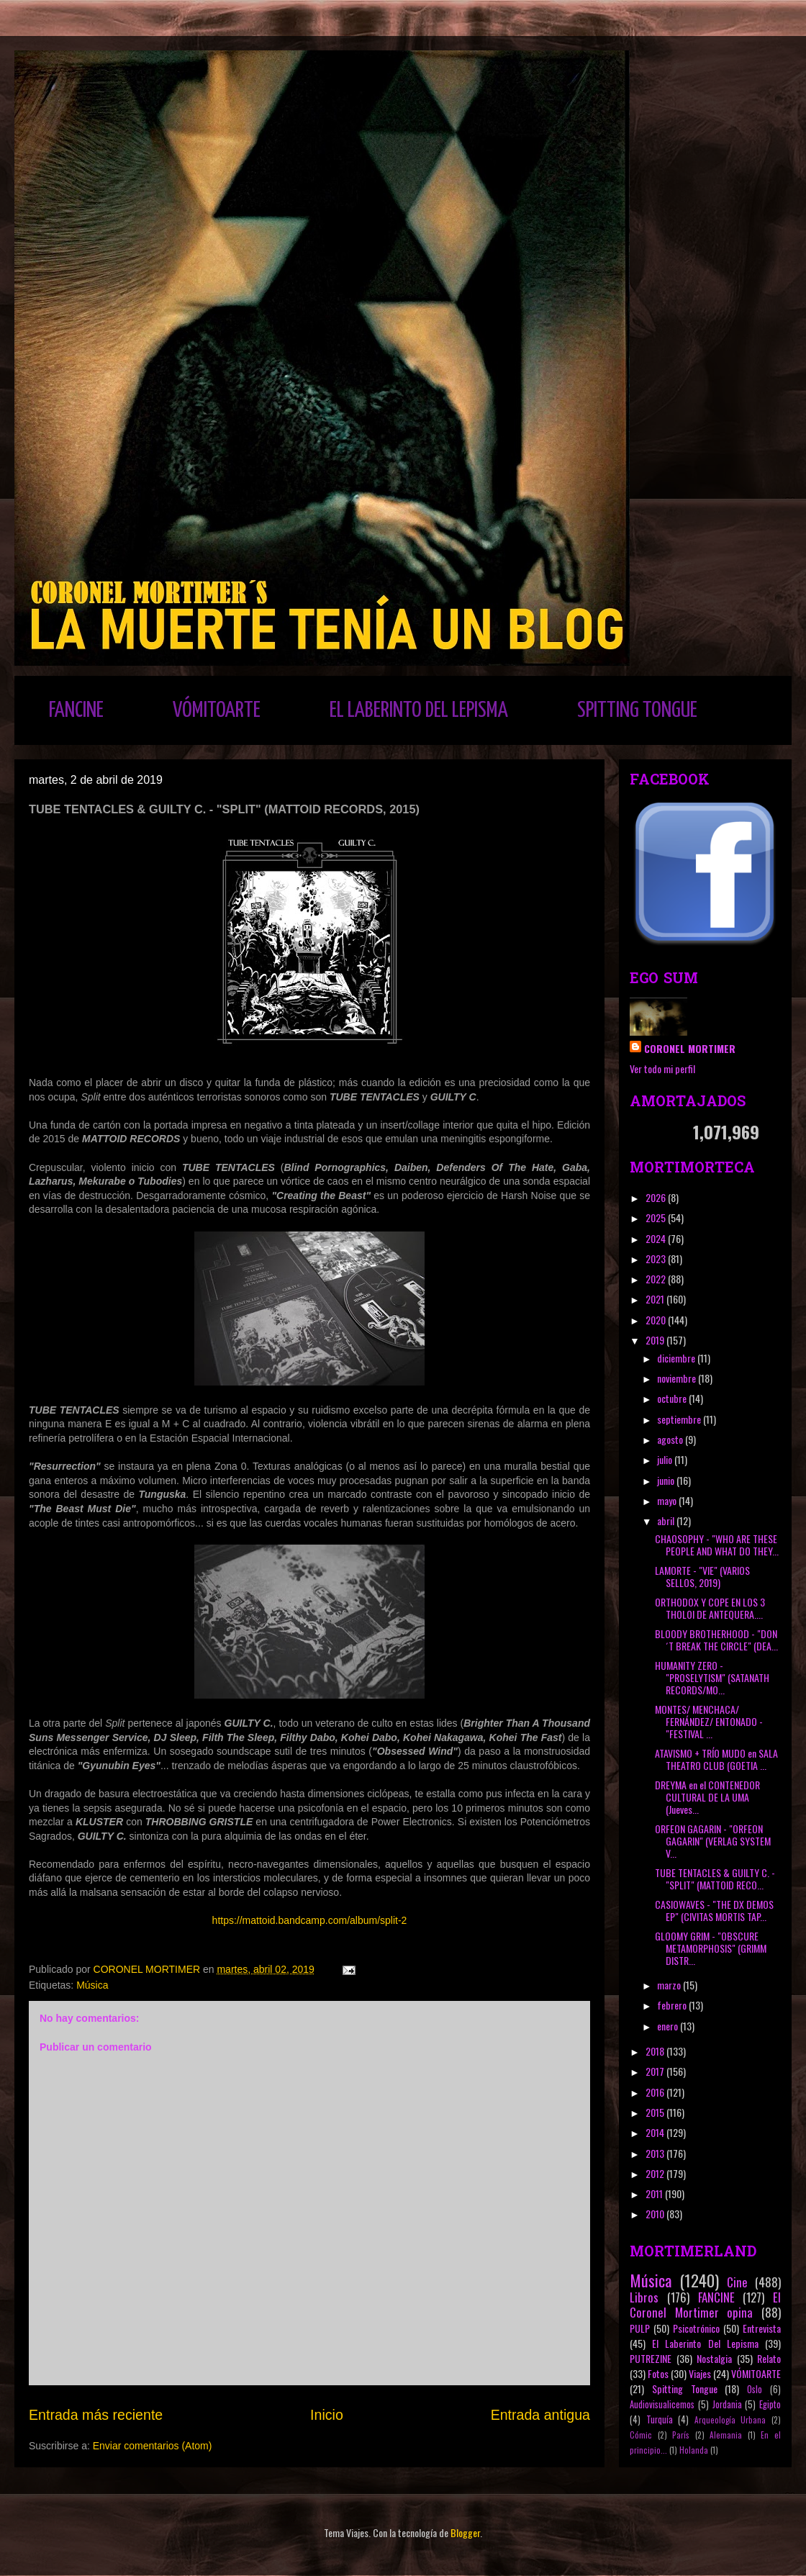 The width and height of the screenshot is (806, 2576). Describe the element at coordinates (656, 2071) in the screenshot. I see `2017` at that location.